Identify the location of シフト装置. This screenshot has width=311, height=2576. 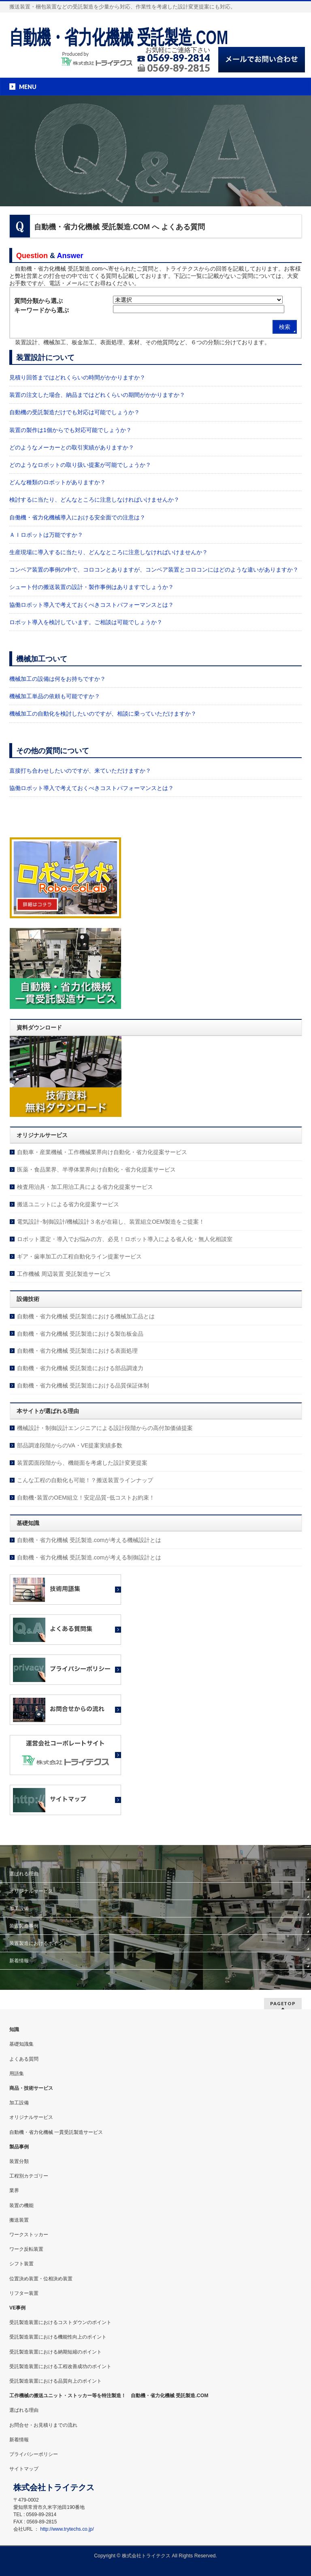
(21, 2264).